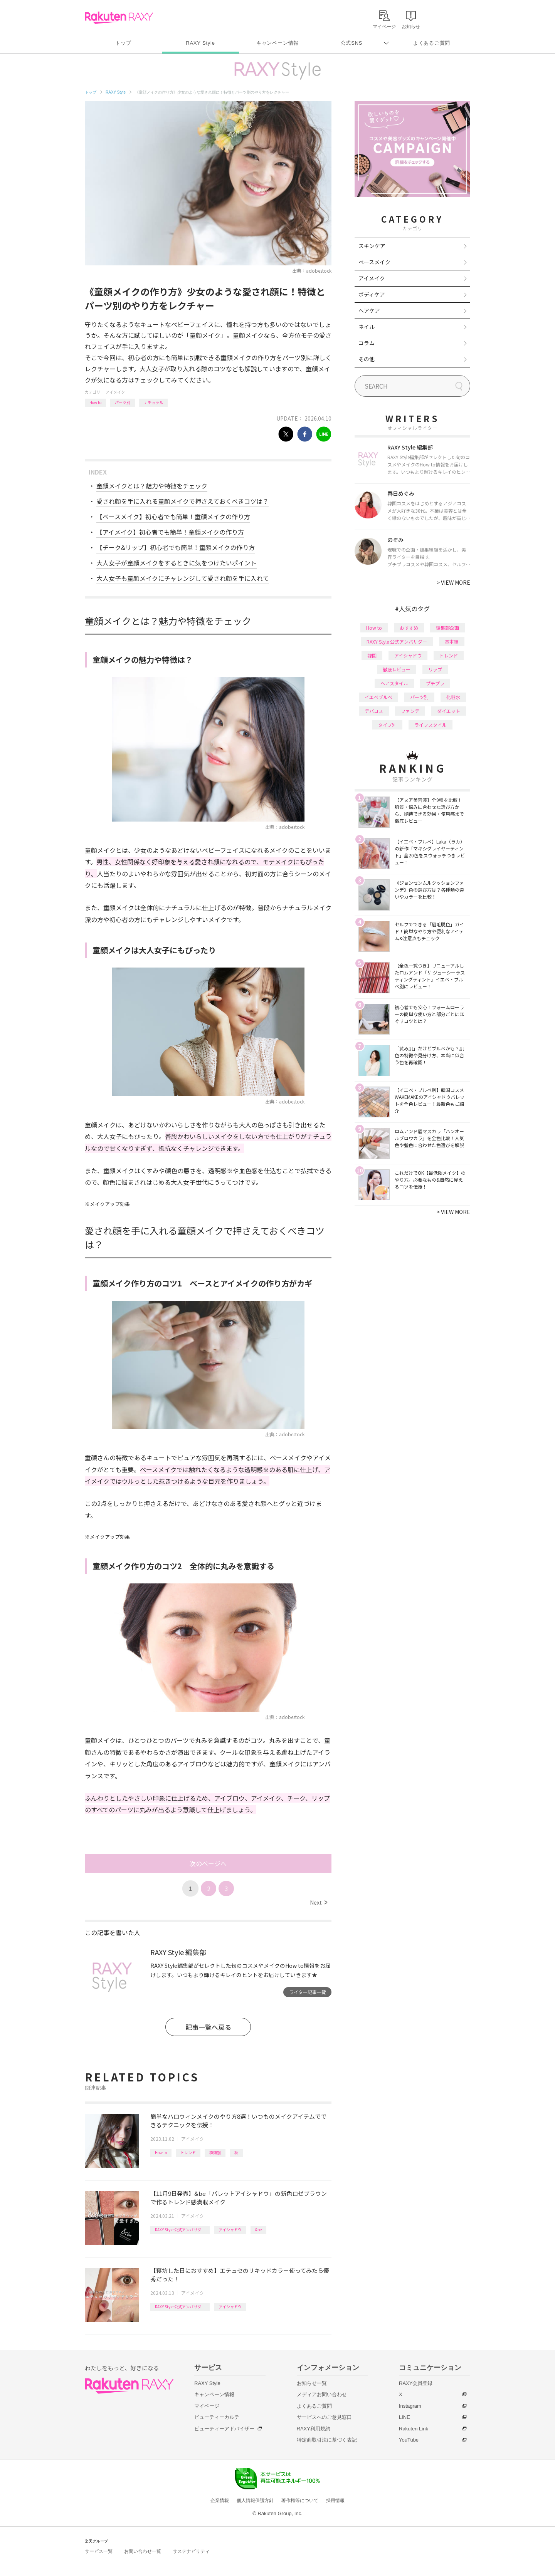 This screenshot has width=555, height=2576. I want to click on マイページ, so click(206, 2406).